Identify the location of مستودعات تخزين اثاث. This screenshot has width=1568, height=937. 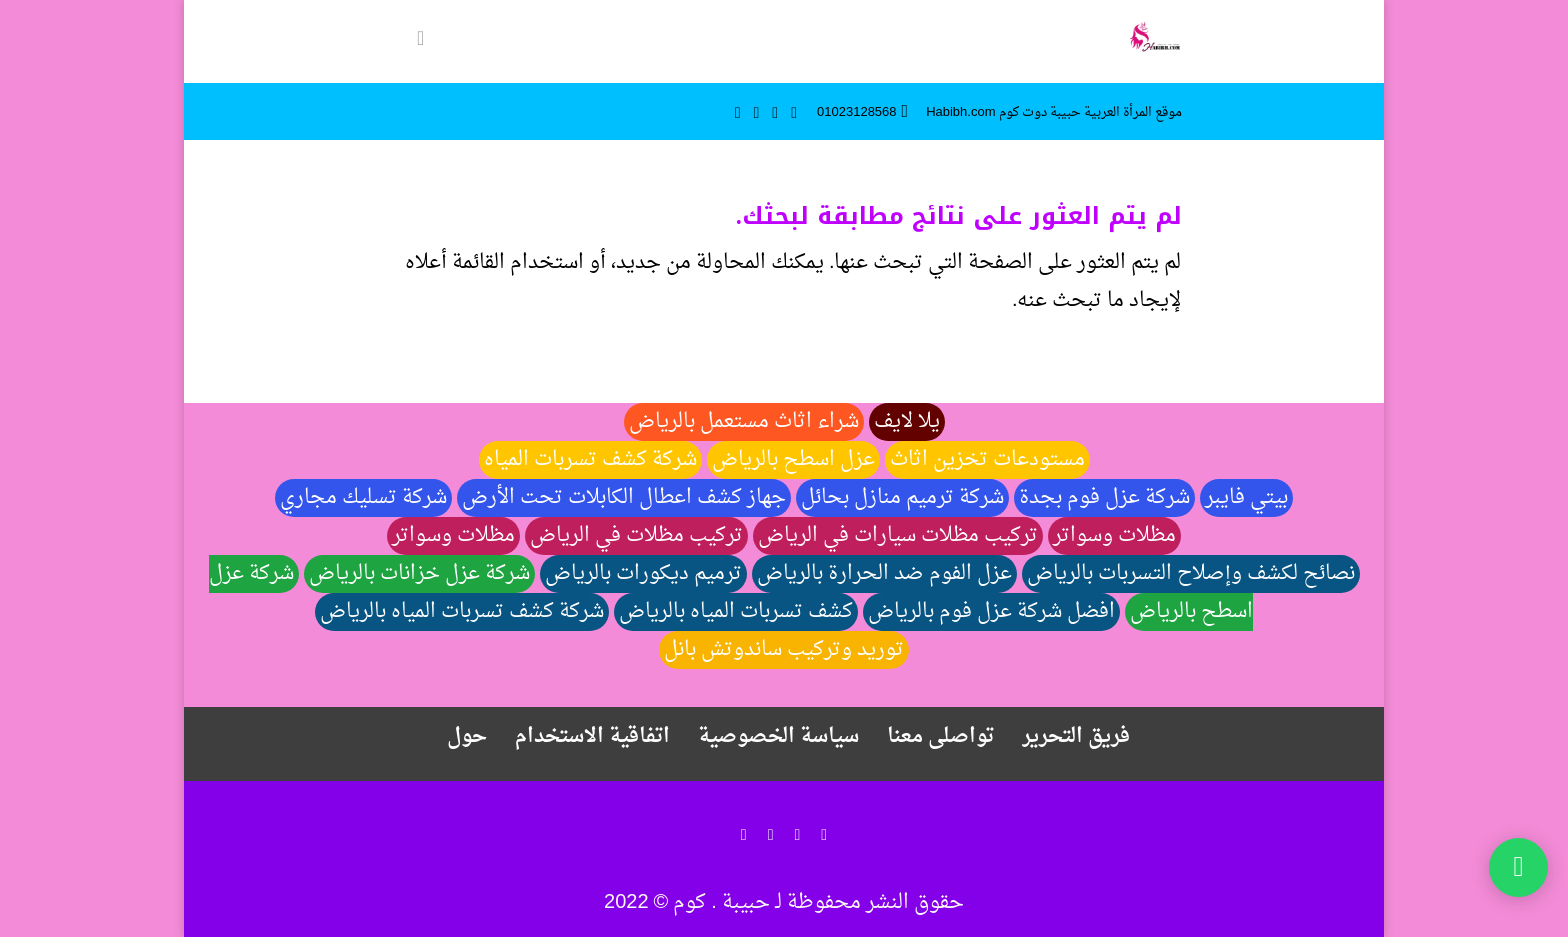
(987, 460).